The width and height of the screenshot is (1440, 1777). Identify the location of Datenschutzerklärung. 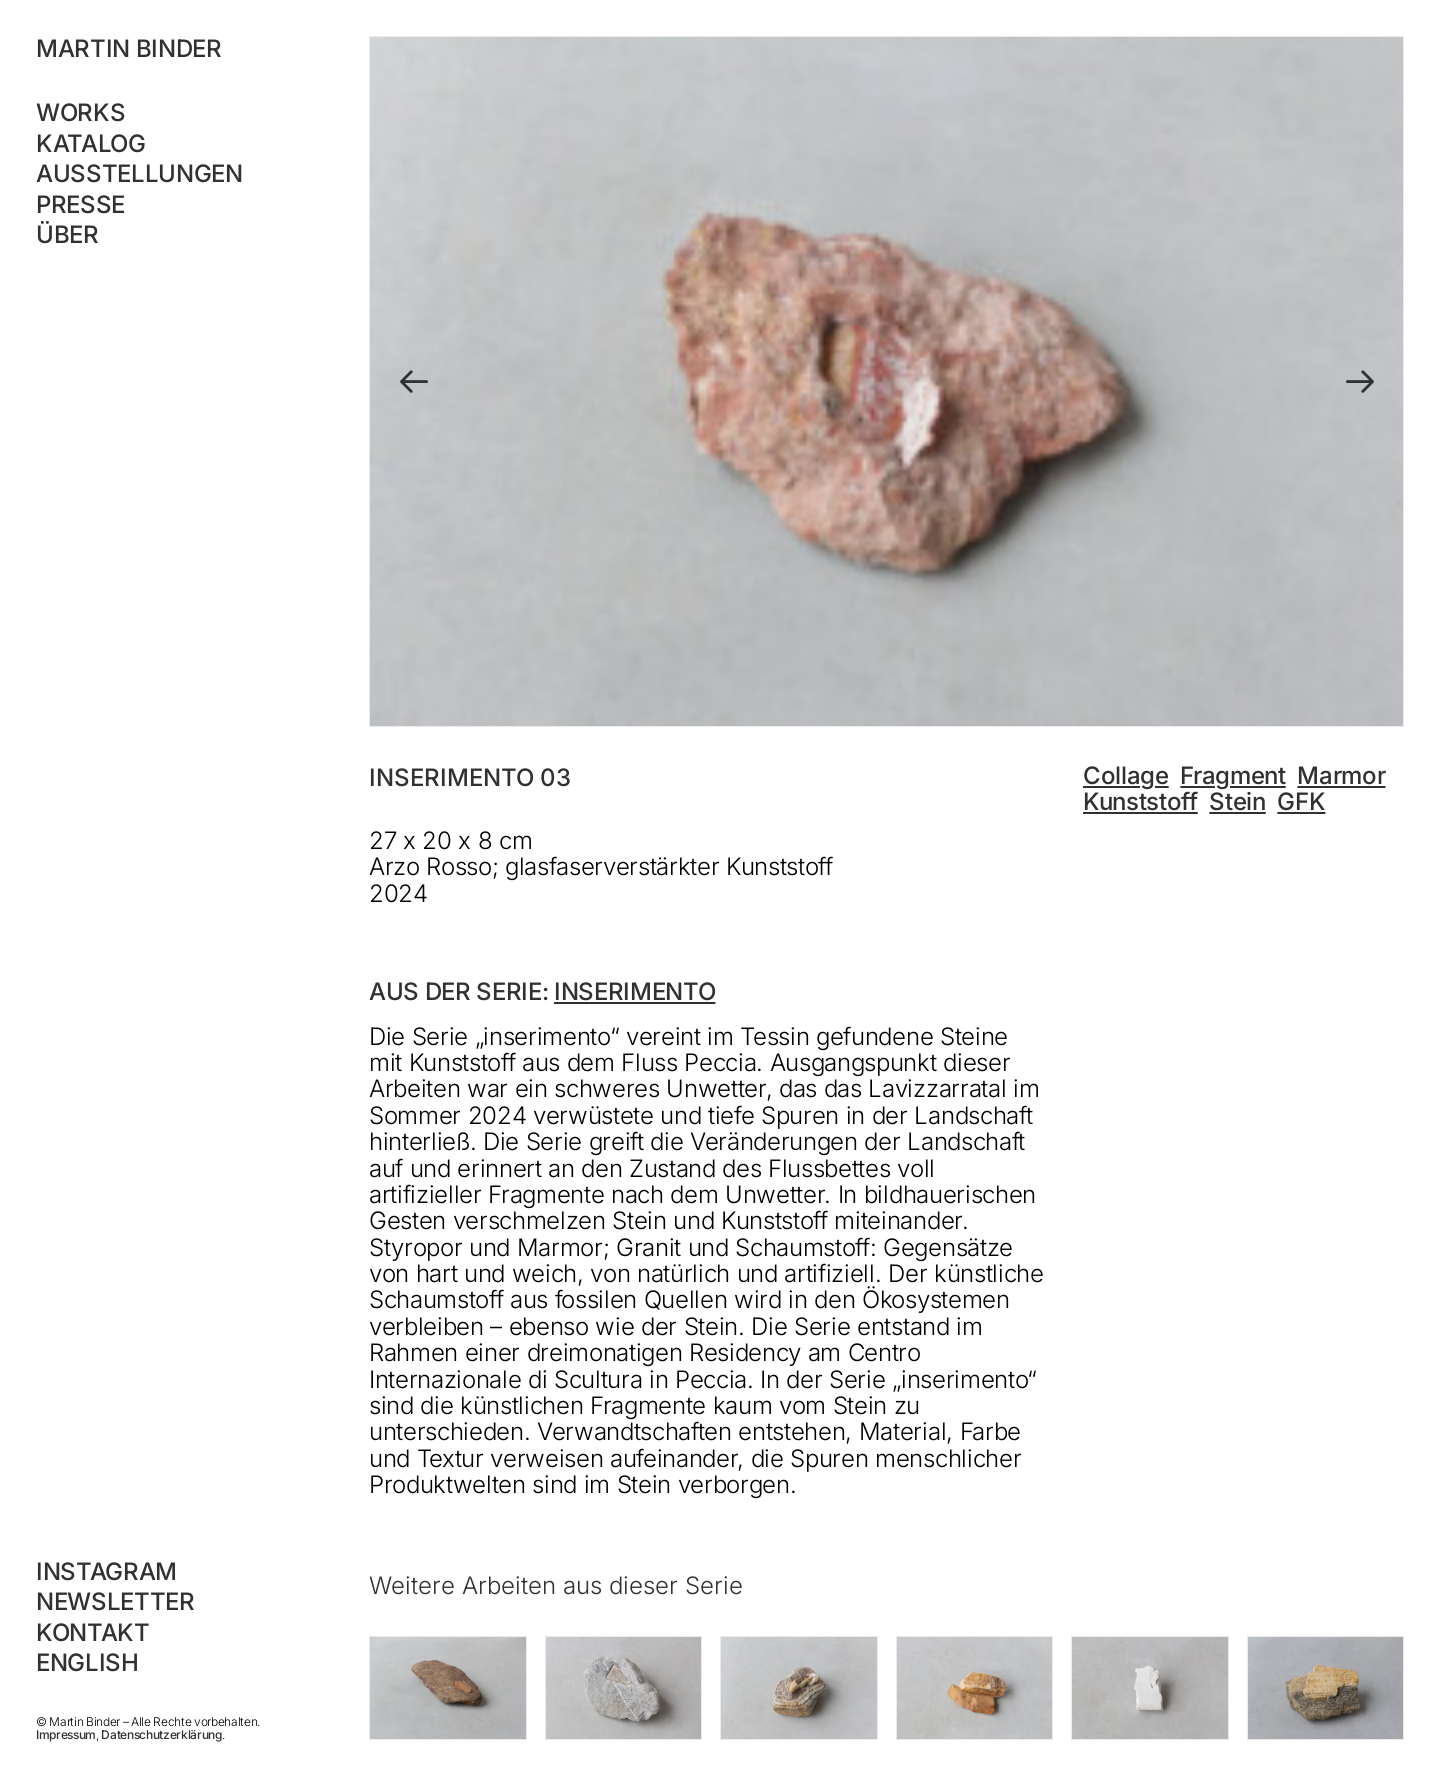
(161, 1734).